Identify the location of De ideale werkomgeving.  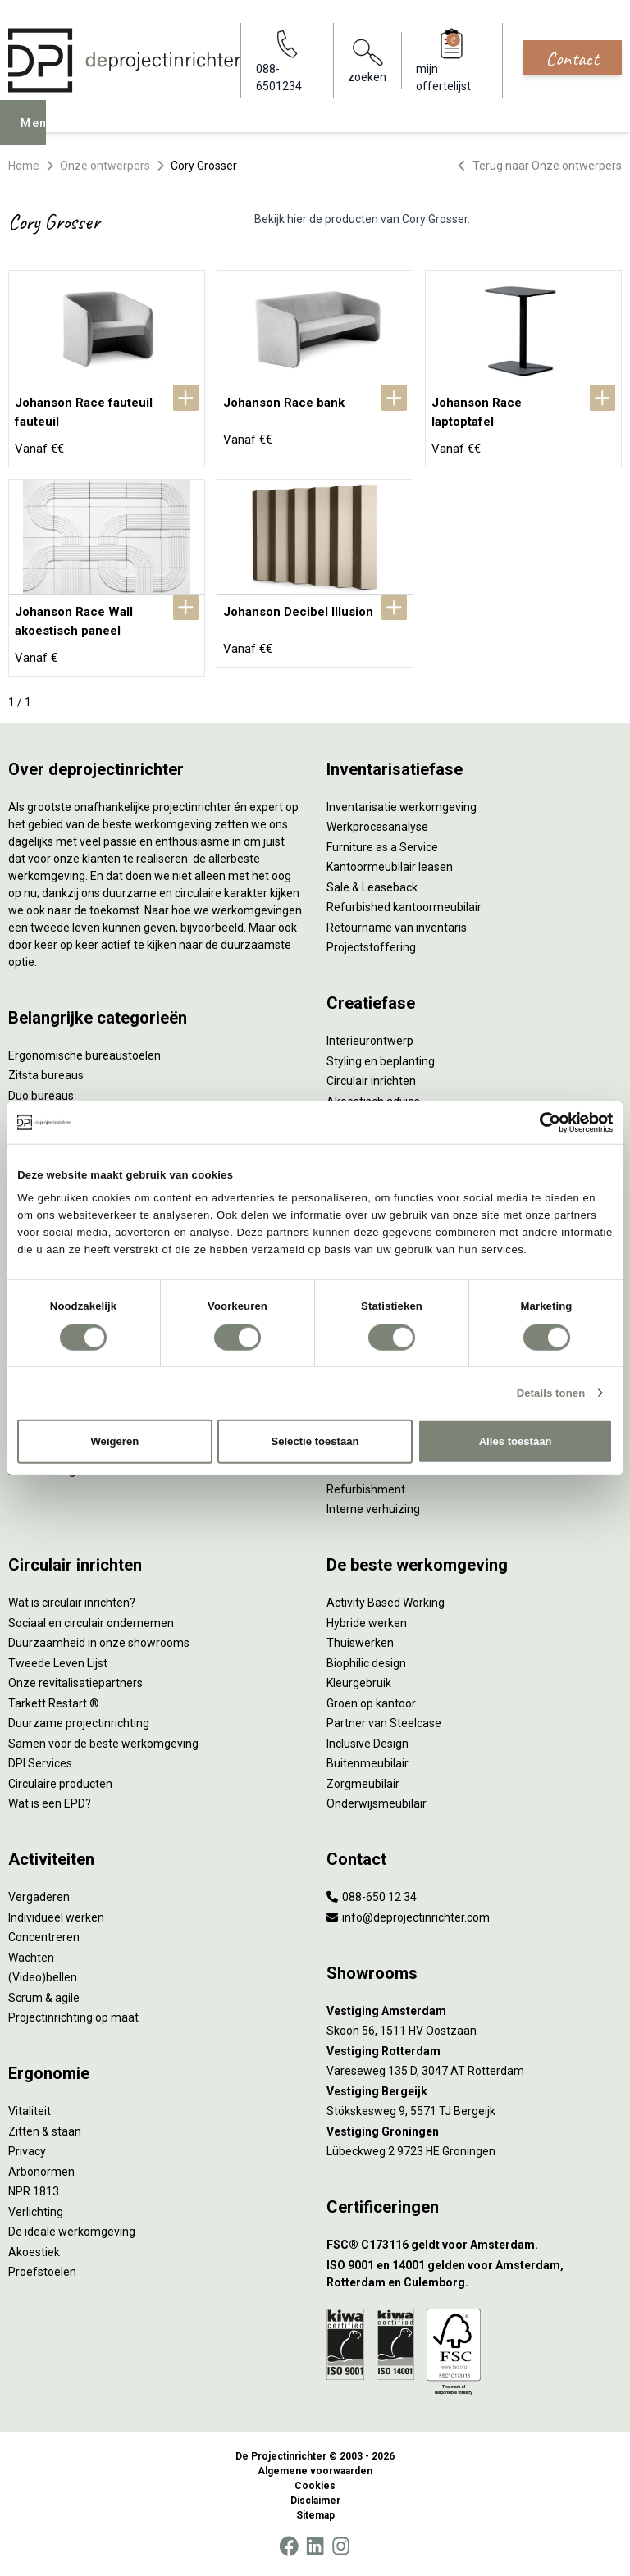
(71, 2231).